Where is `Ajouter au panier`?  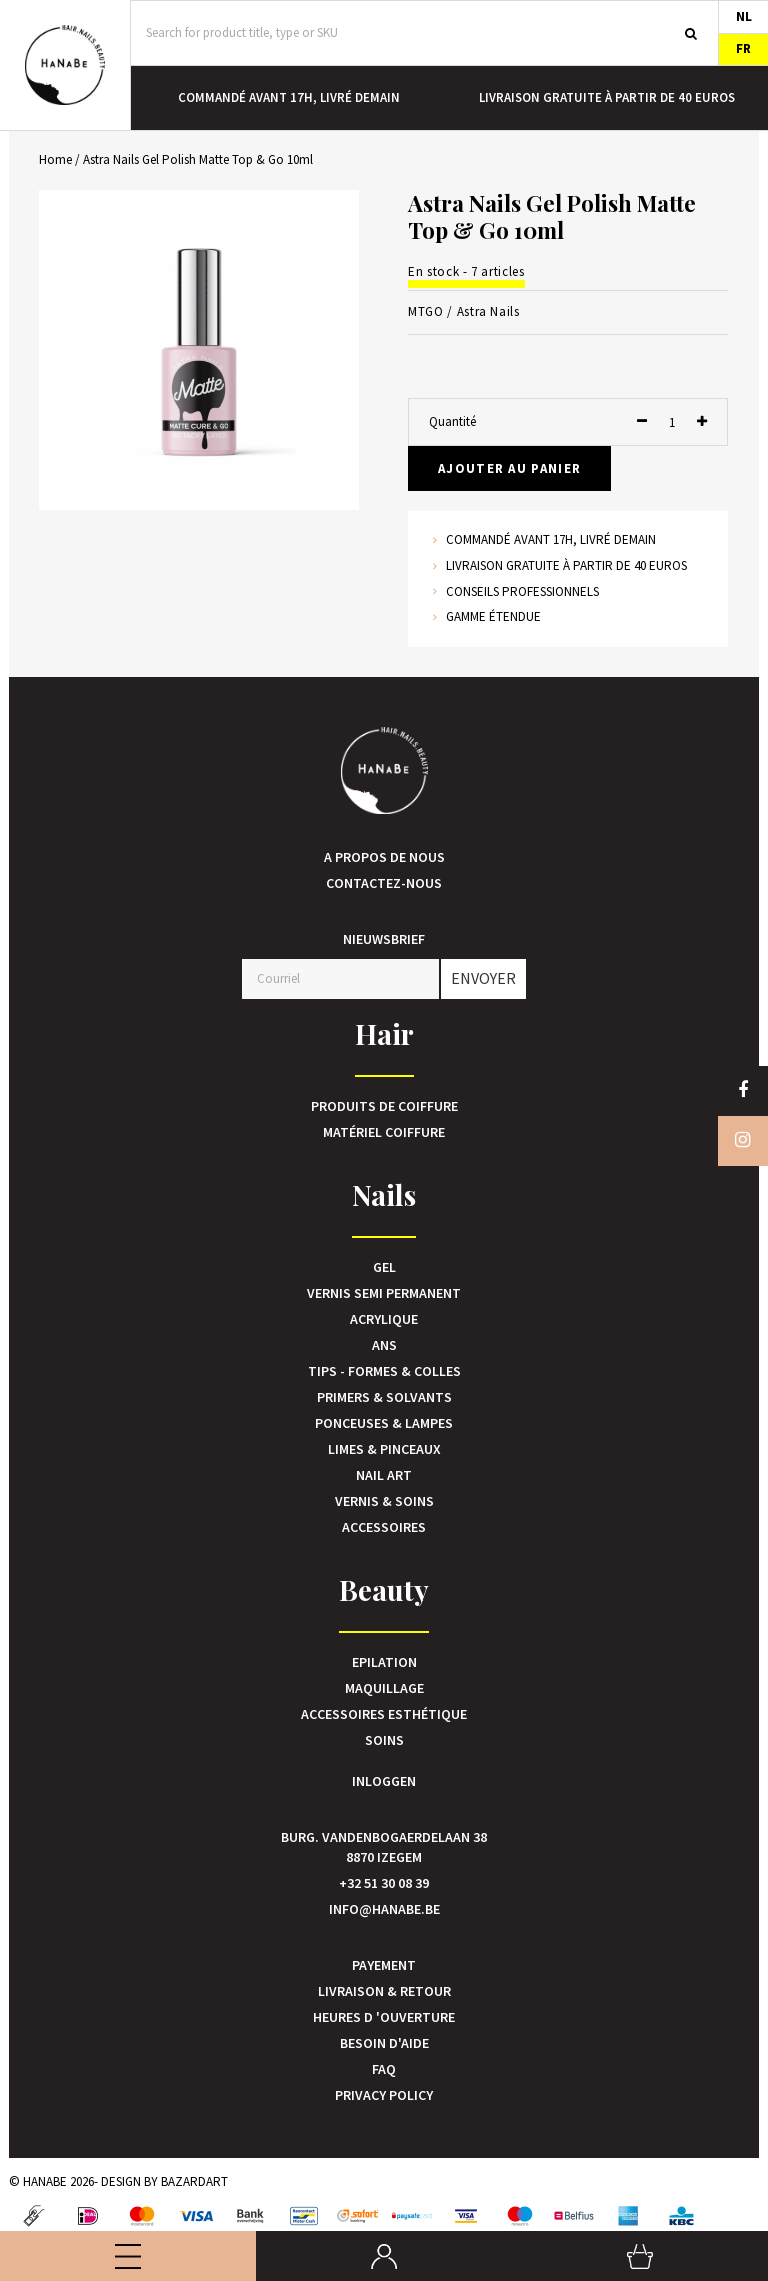 Ajouter au panier is located at coordinates (509, 468).